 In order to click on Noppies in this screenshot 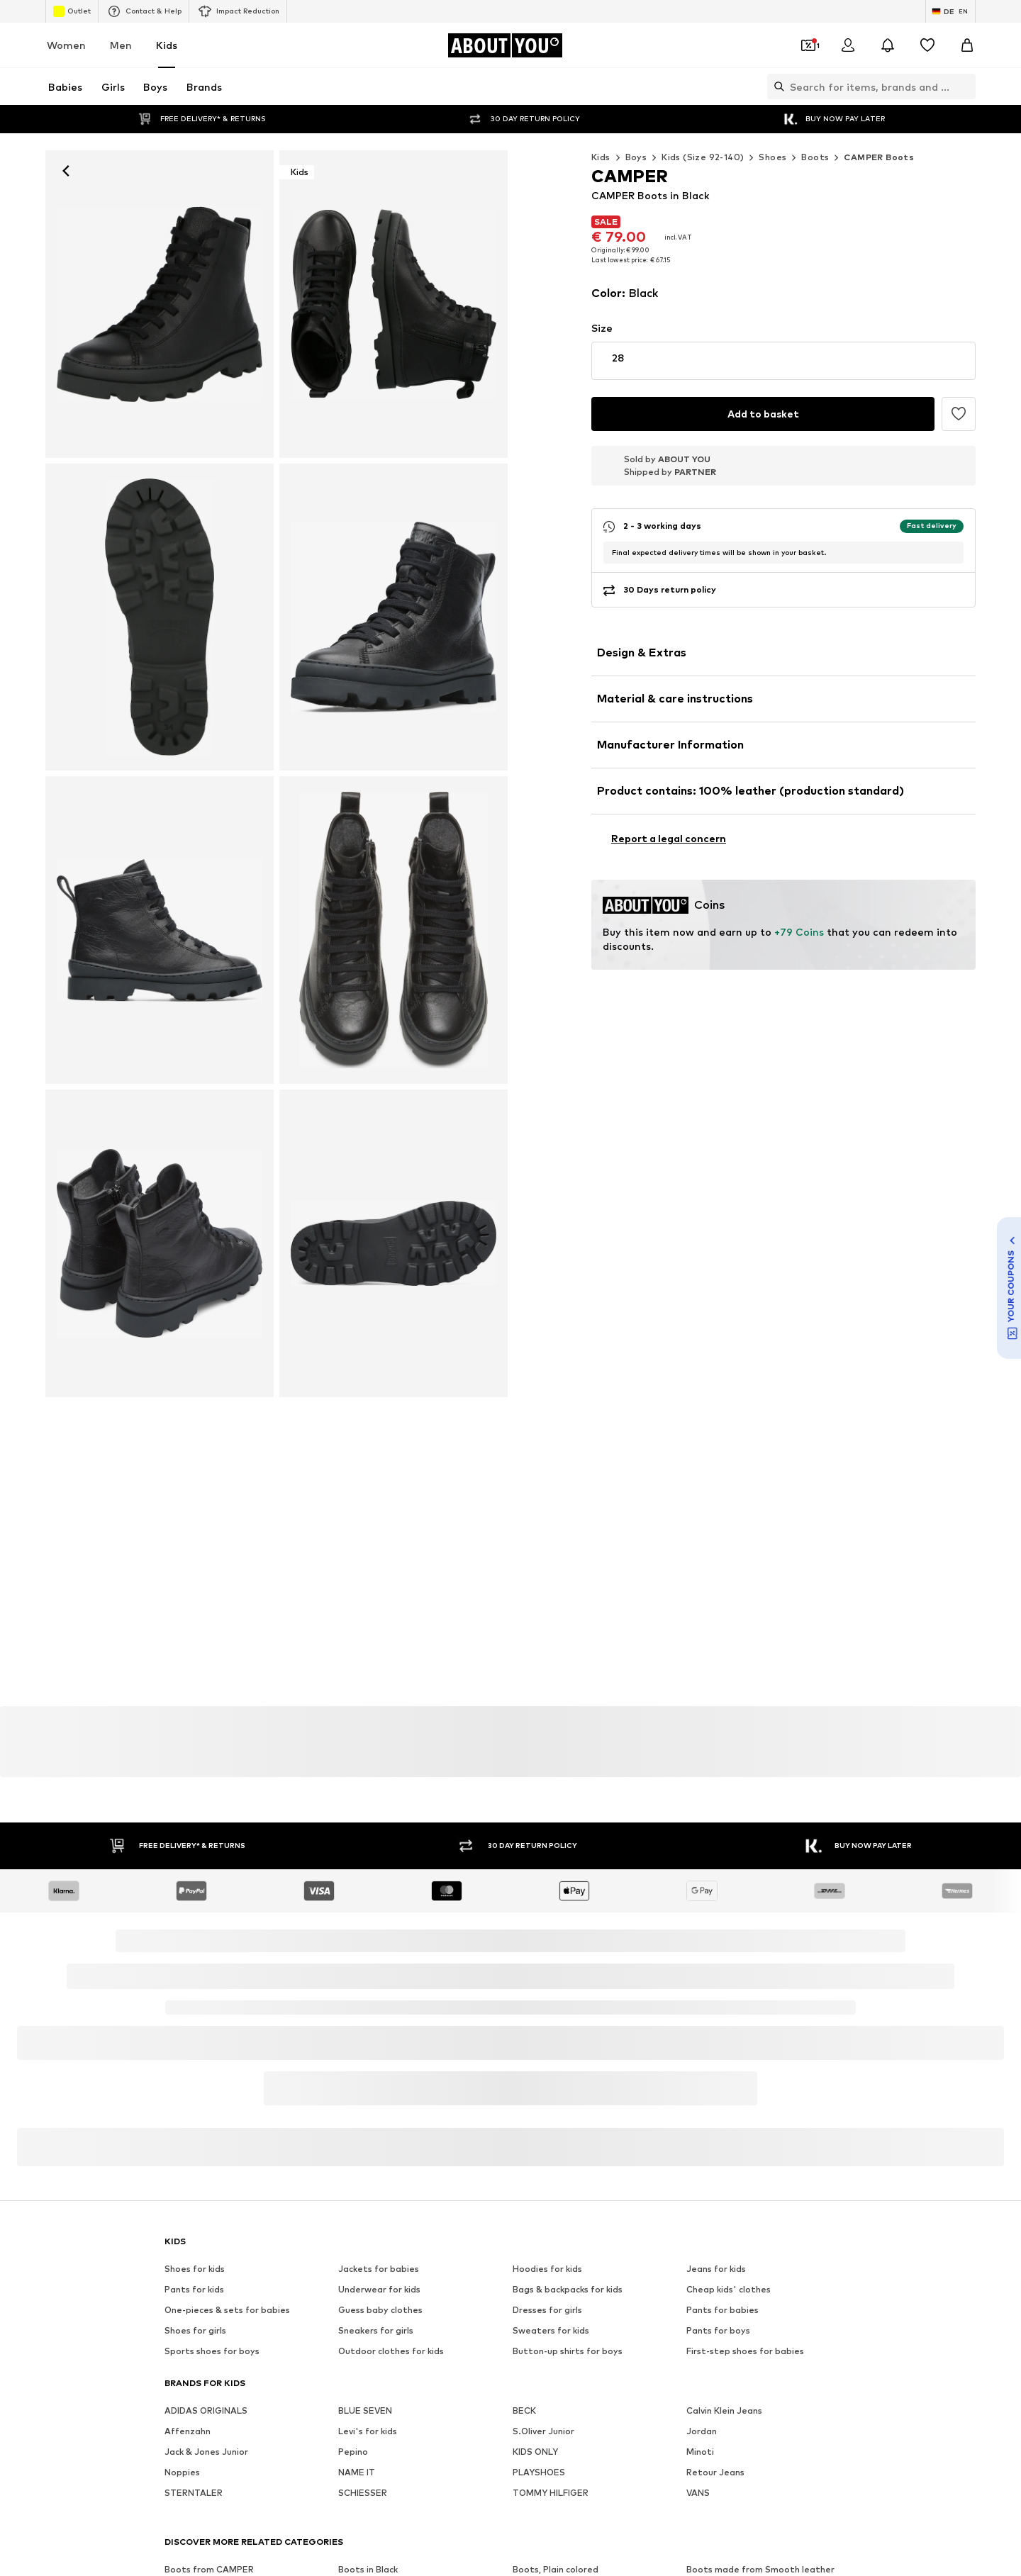, I will do `click(182, 2149)`.